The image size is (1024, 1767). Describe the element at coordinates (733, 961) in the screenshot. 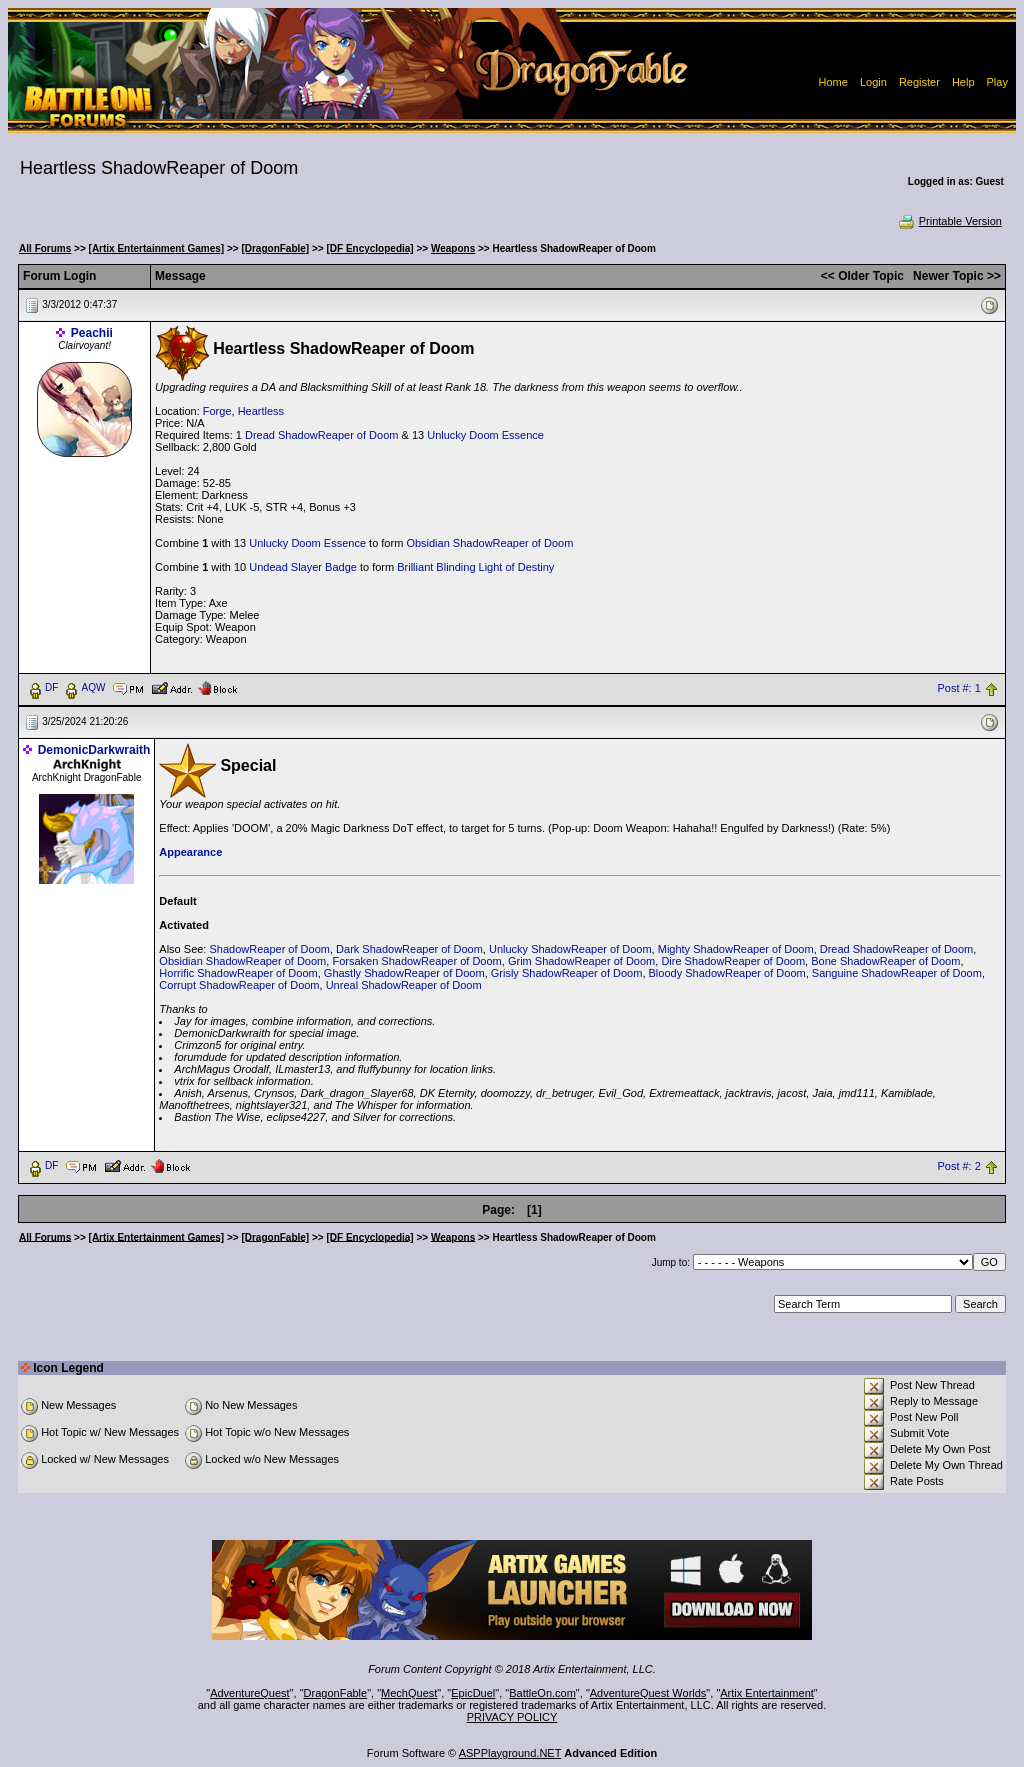

I see `Dire ShadowReaper of Doom` at that location.